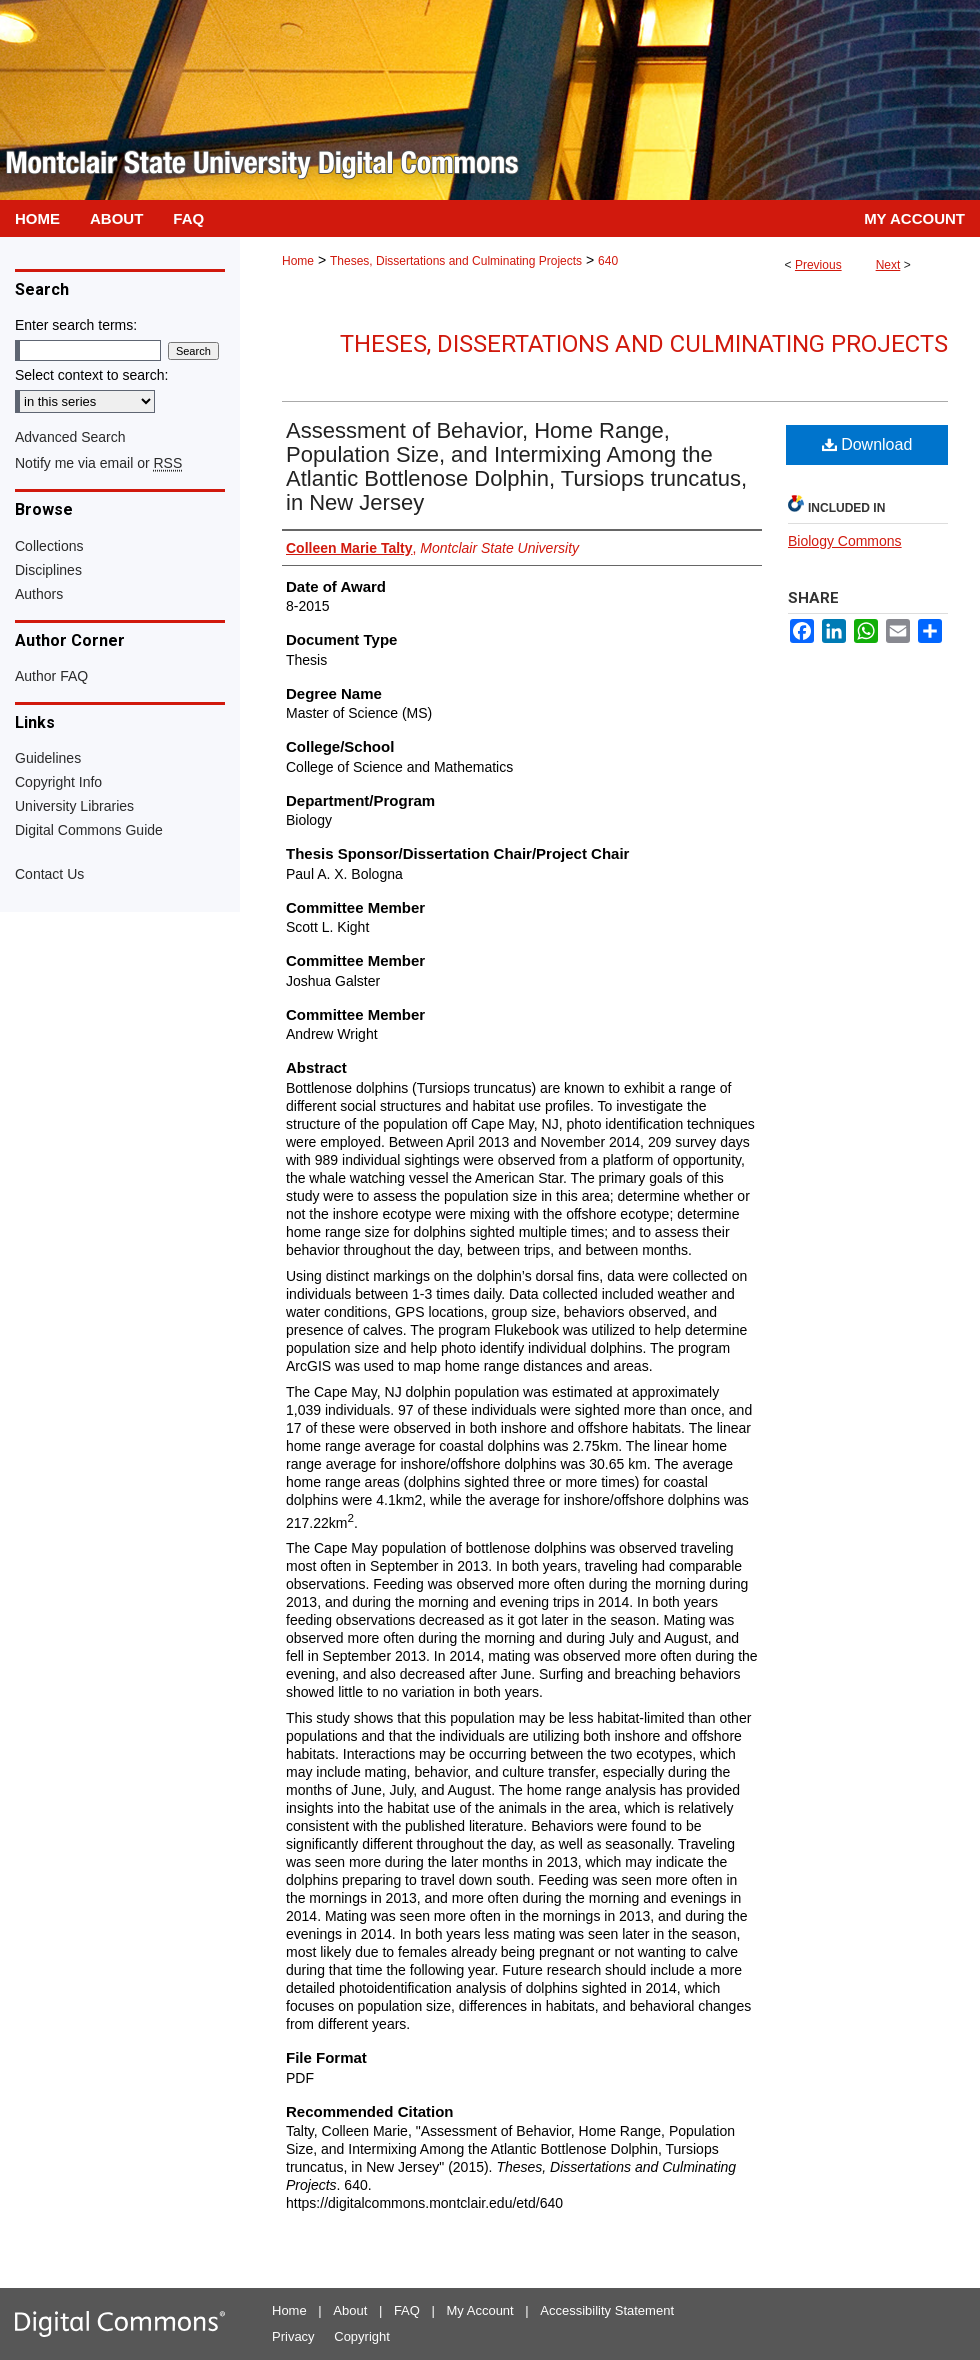  What do you see at coordinates (845, 541) in the screenshot?
I see `Biology Commons` at bounding box center [845, 541].